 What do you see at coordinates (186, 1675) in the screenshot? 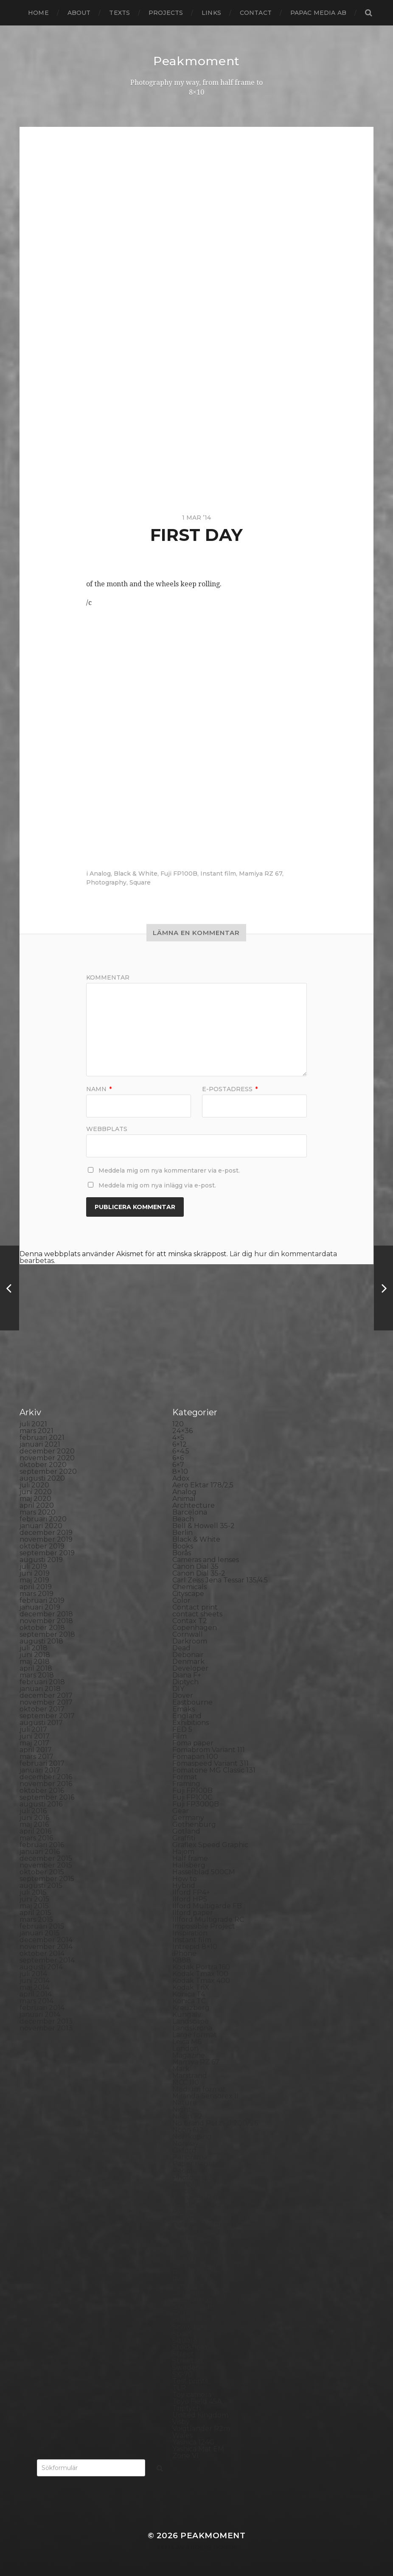
I see `Diana F+` at bounding box center [186, 1675].